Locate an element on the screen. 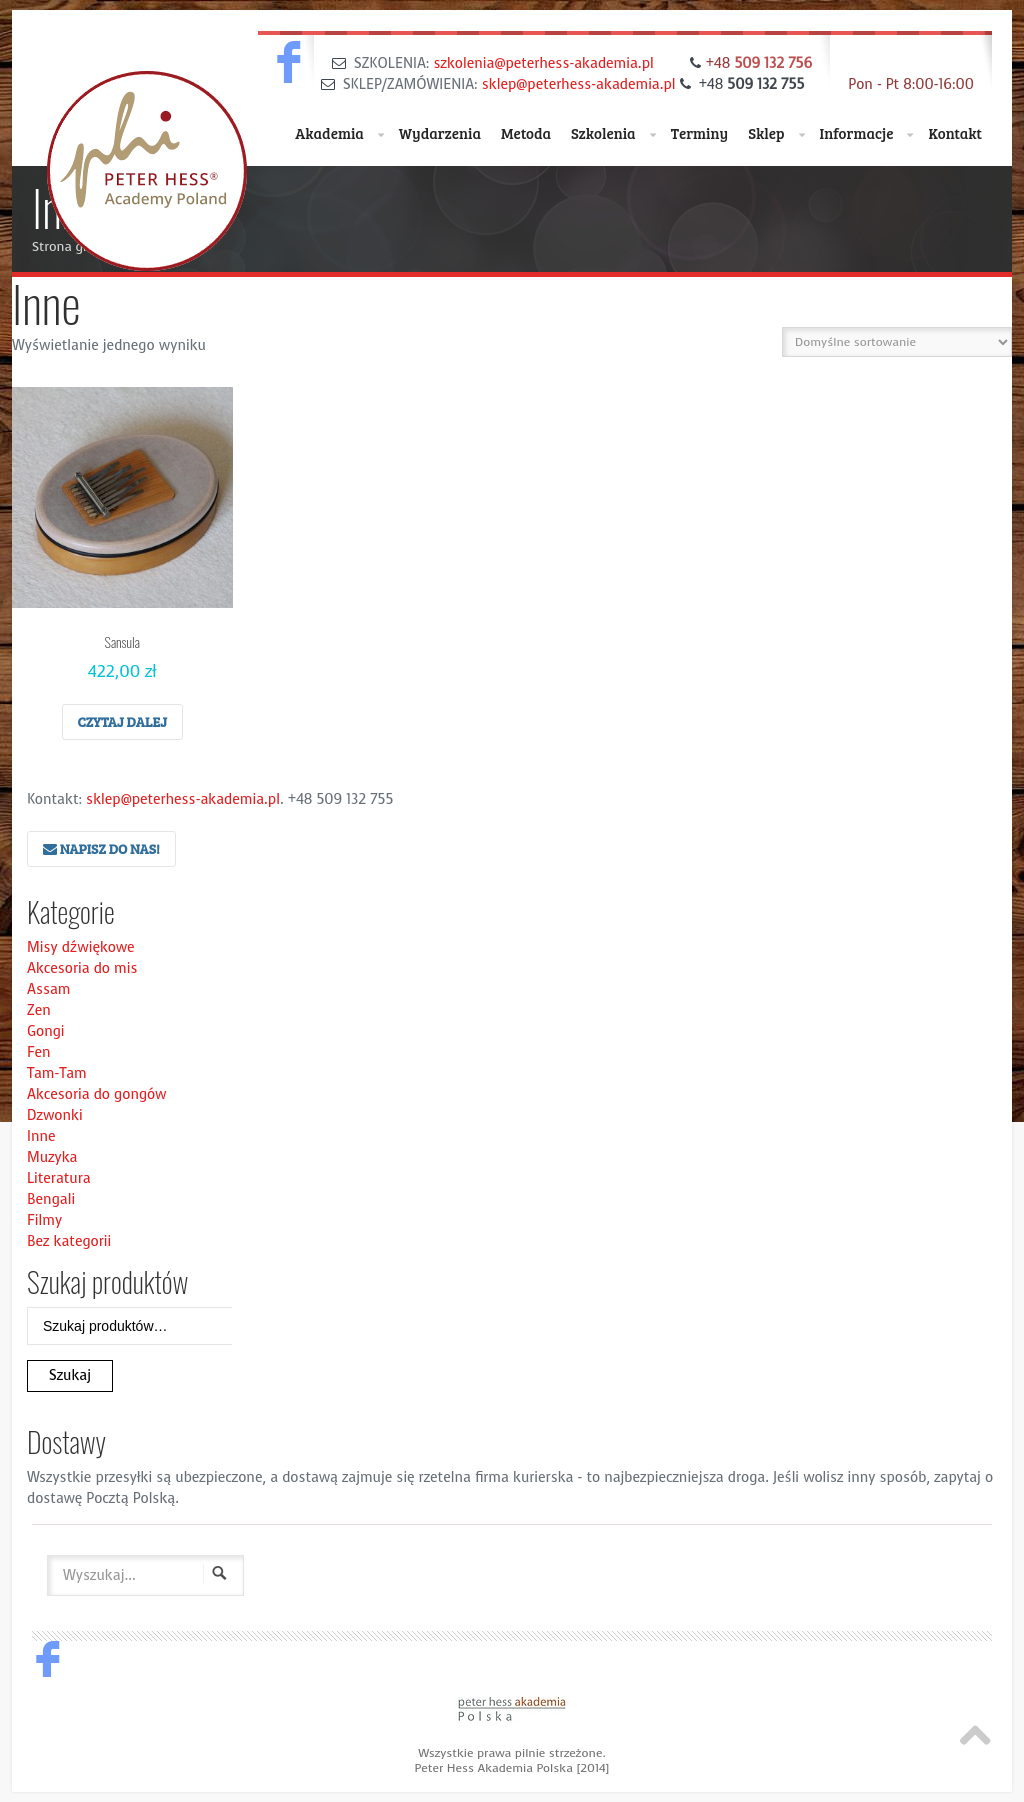  Bez kategorii is located at coordinates (69, 1241).